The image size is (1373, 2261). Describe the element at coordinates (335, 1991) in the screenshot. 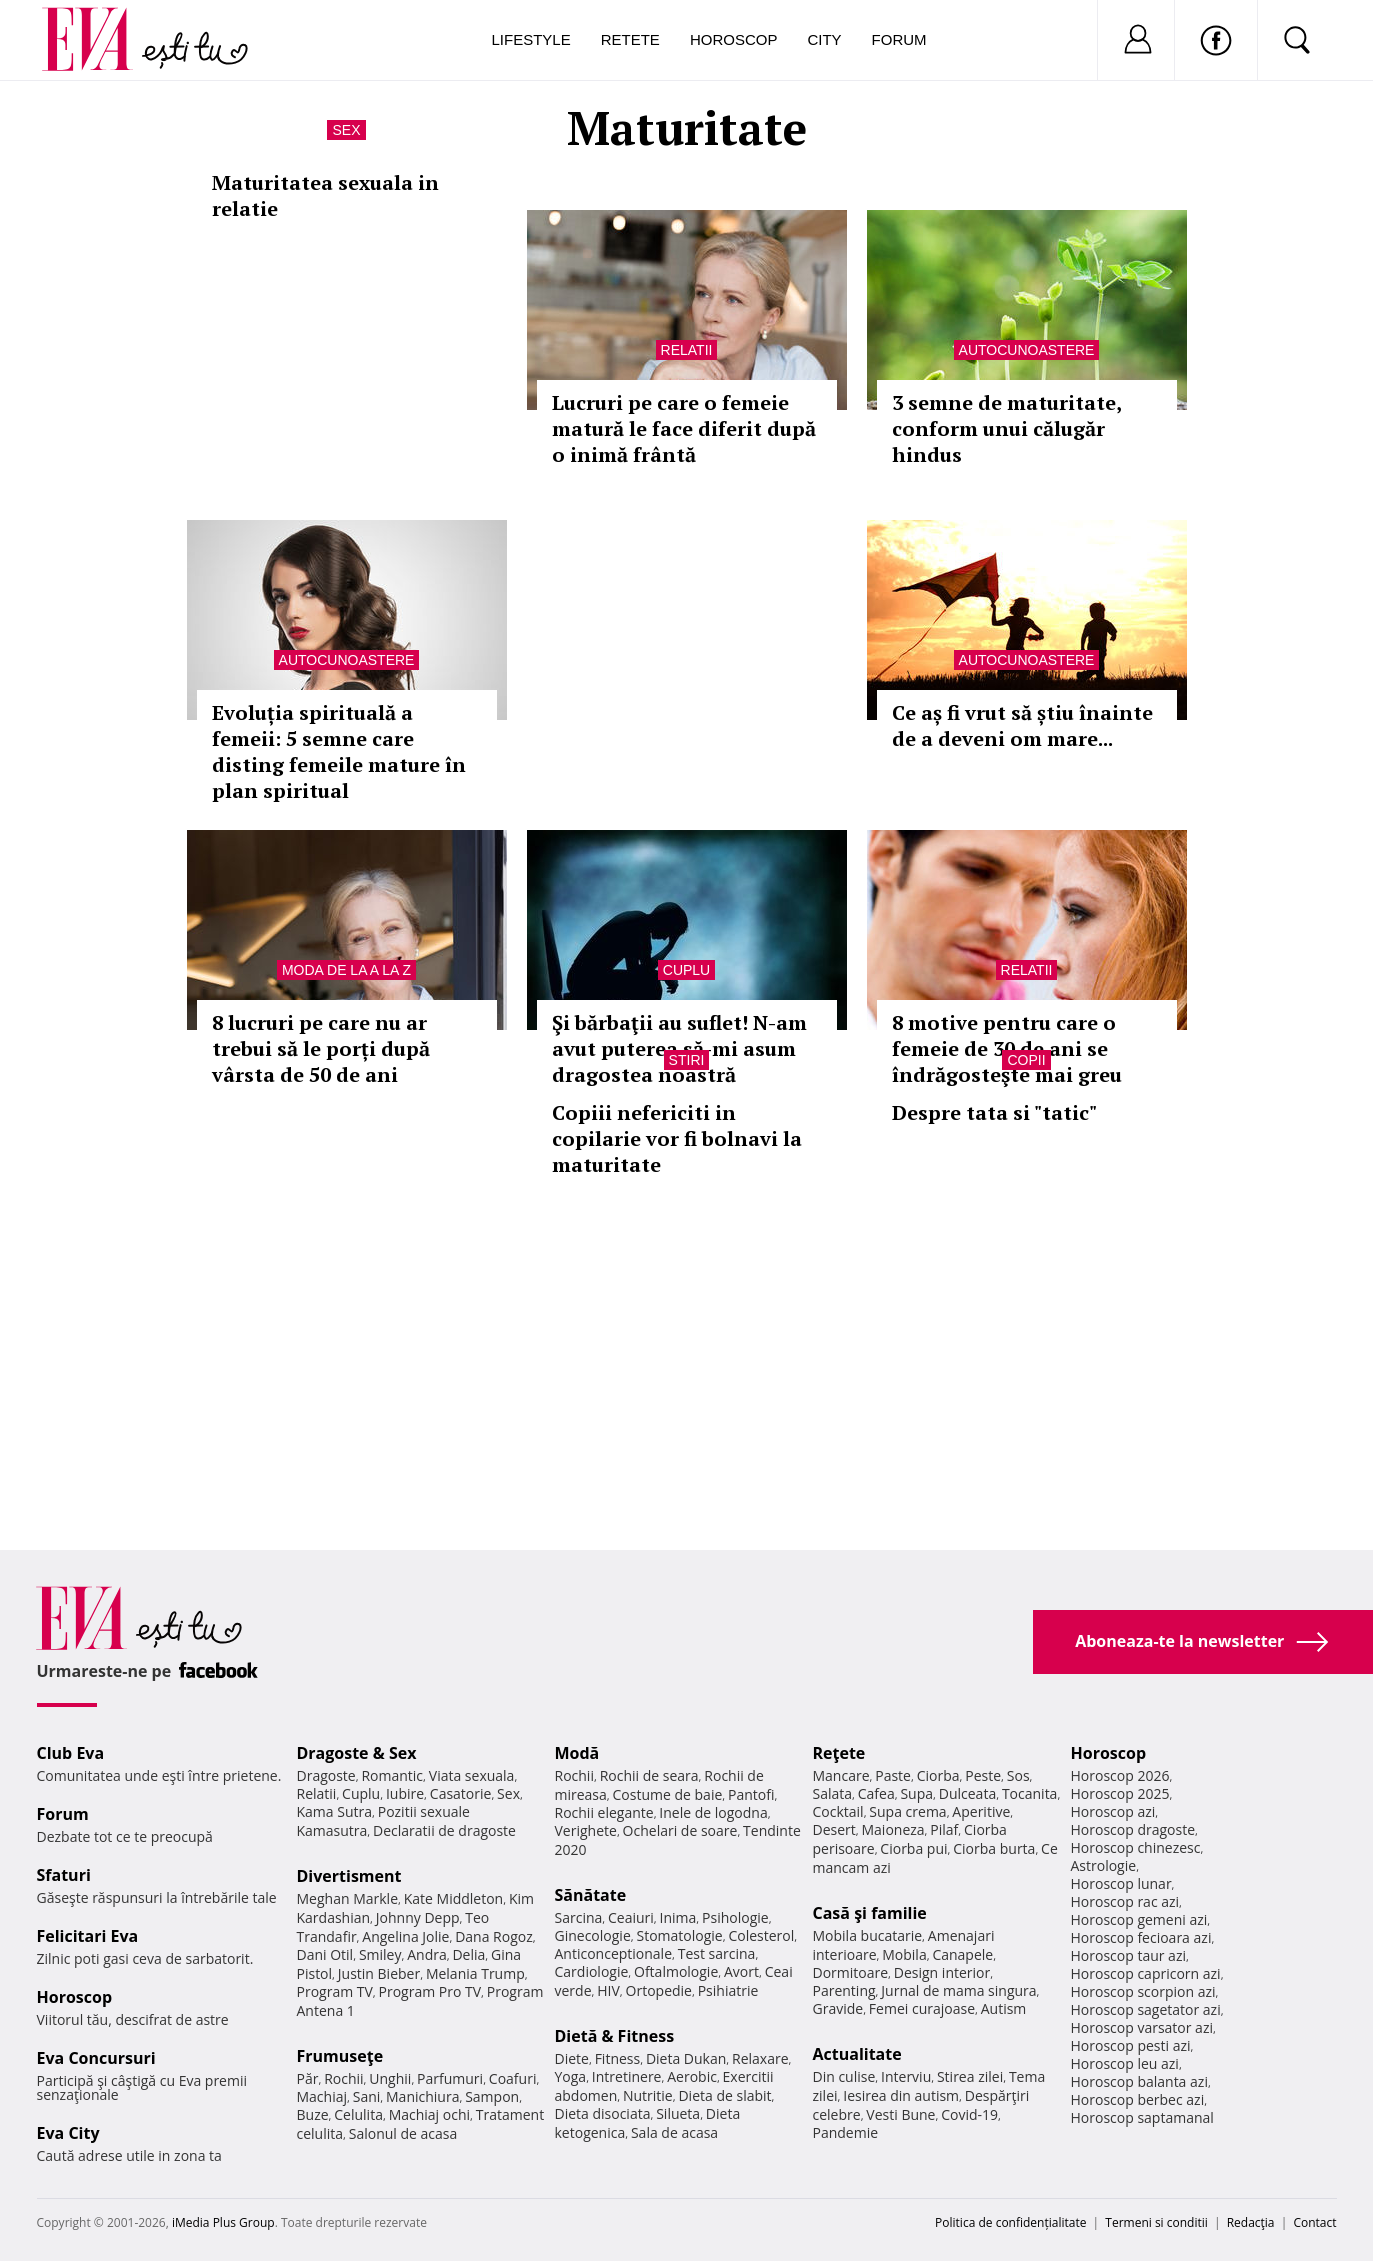

I see `Program TV` at that location.